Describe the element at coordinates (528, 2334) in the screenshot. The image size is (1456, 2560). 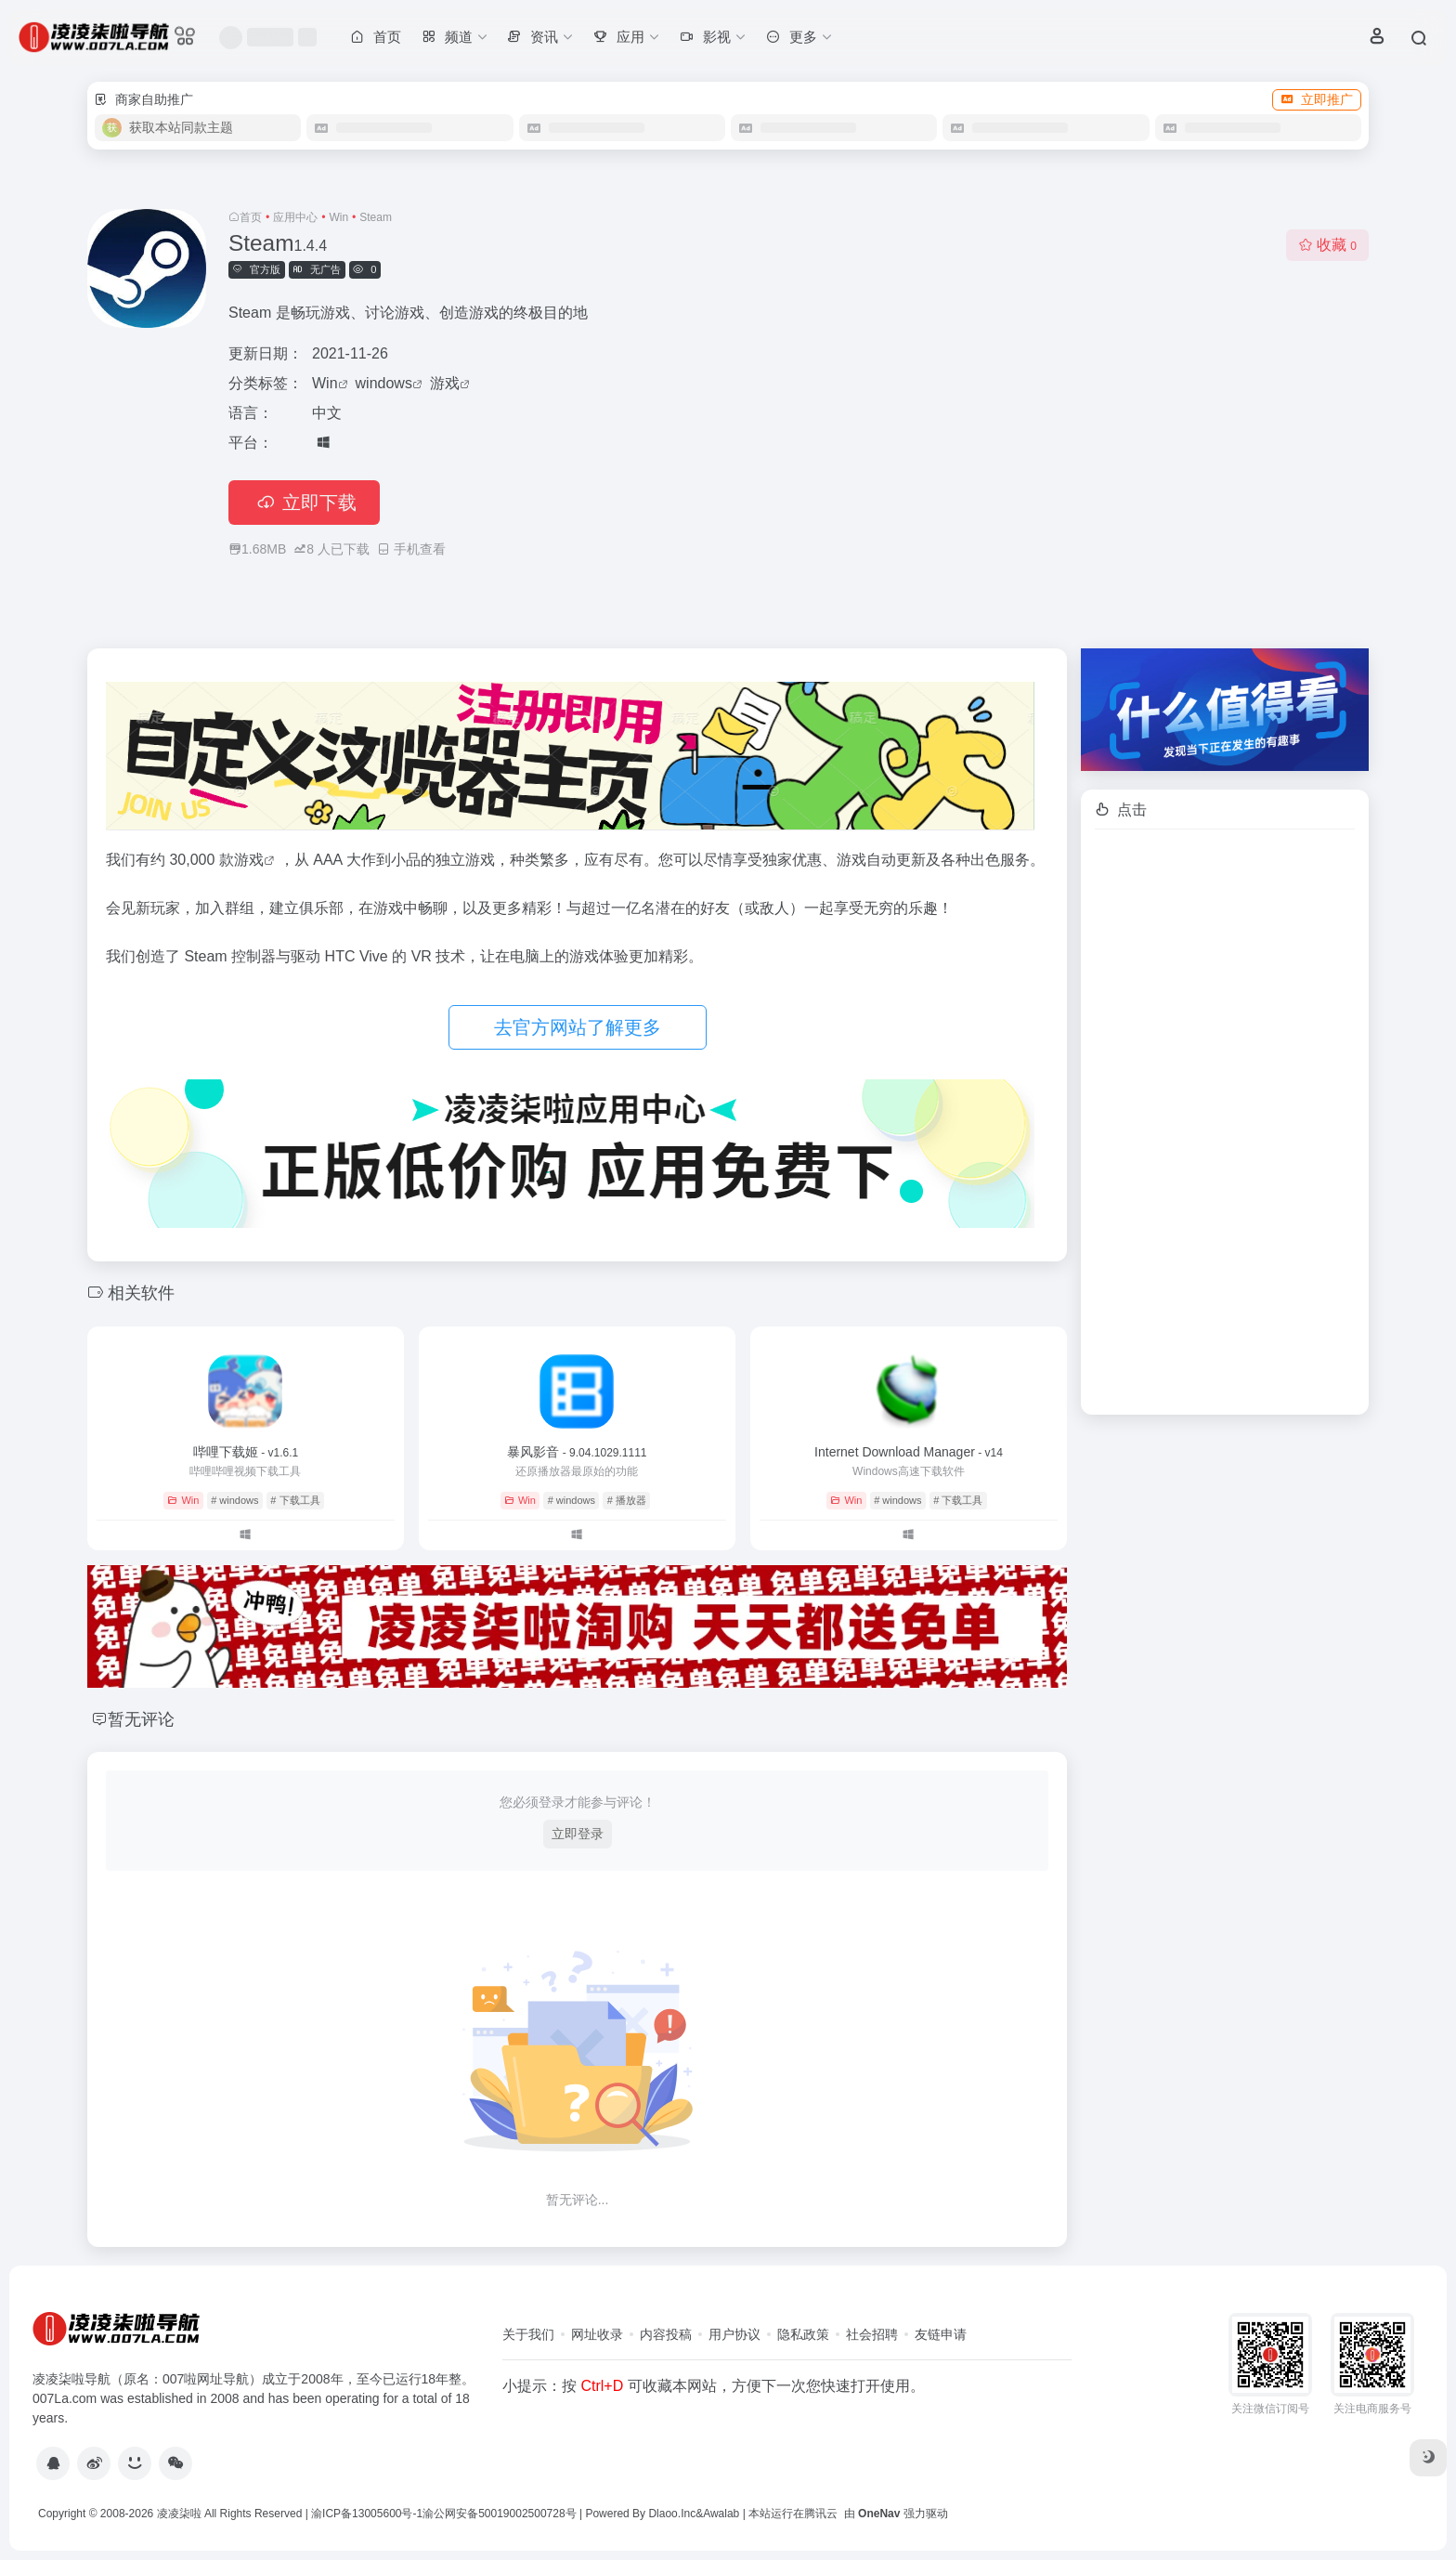
I see `关于我们` at that location.